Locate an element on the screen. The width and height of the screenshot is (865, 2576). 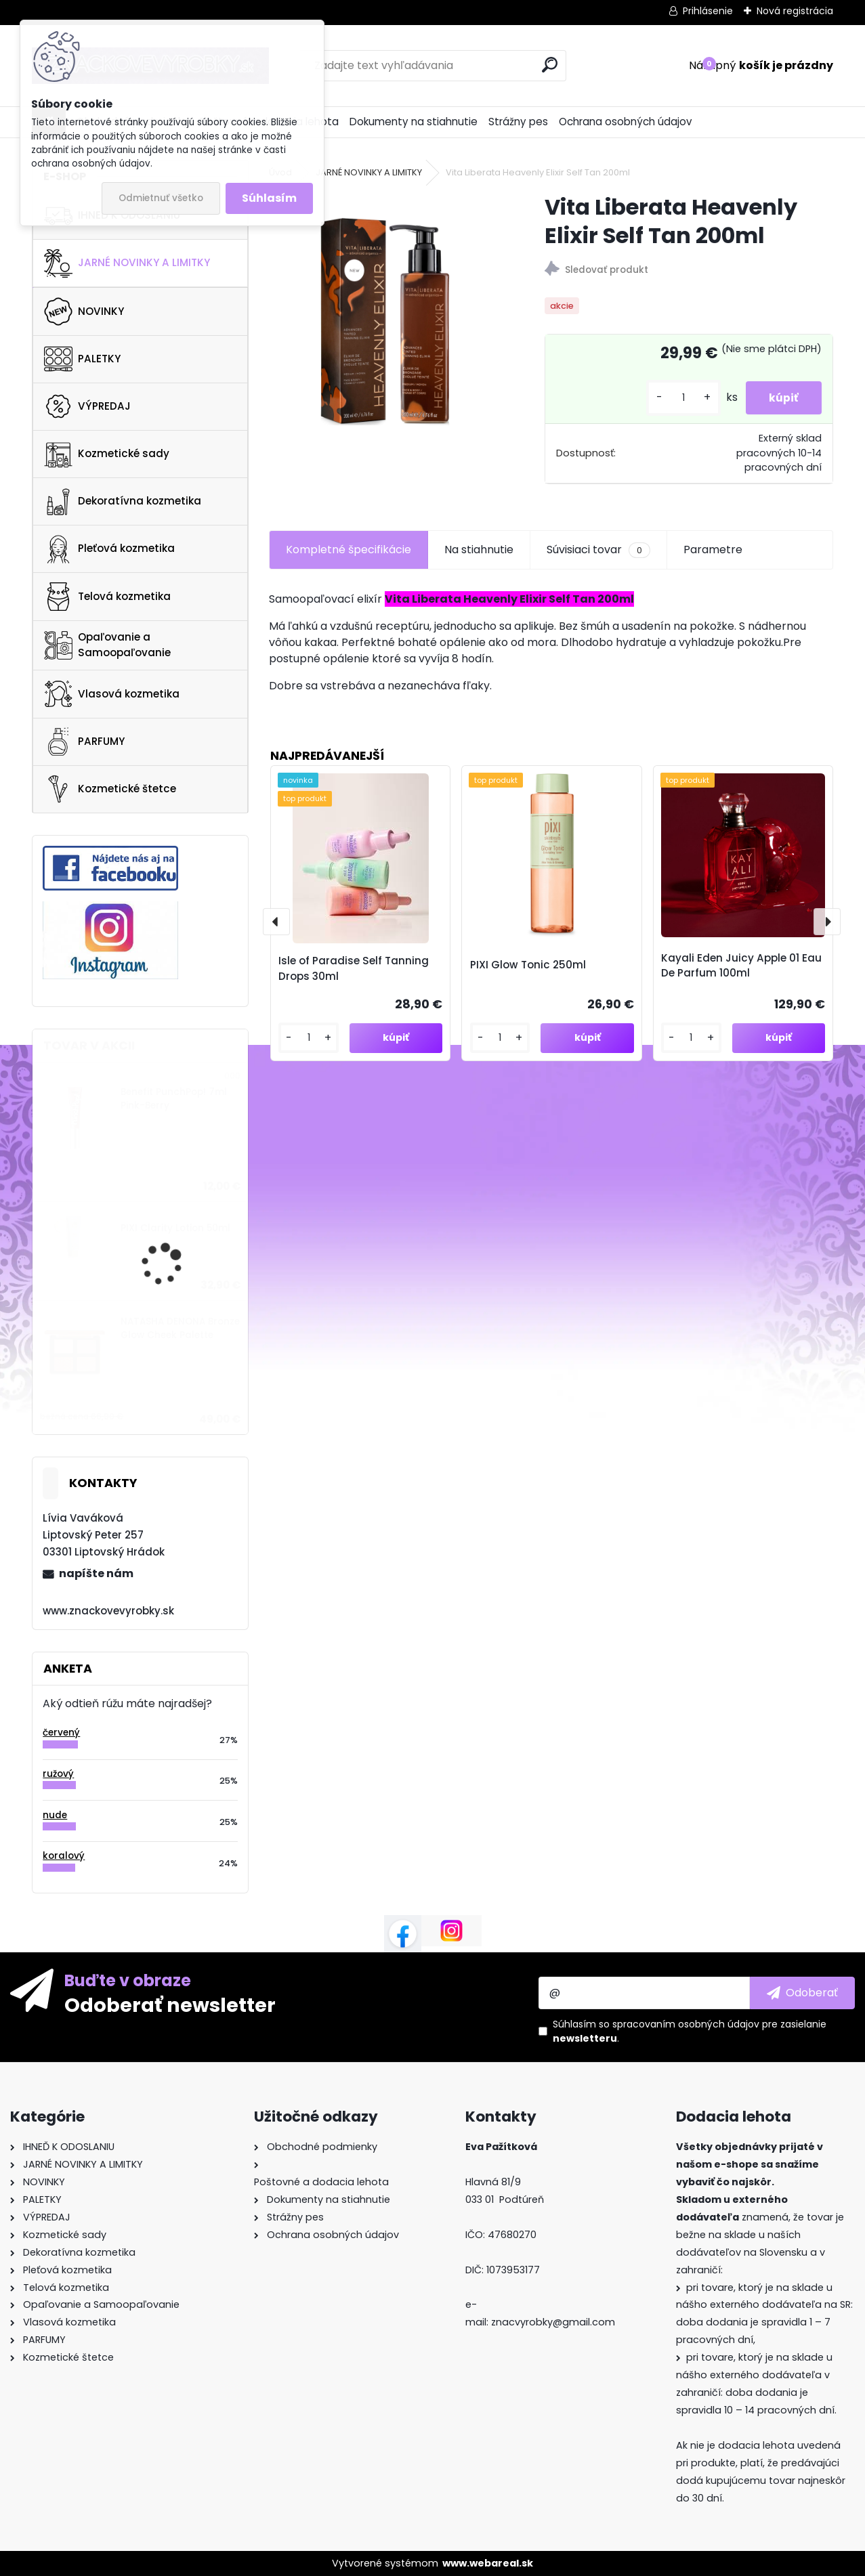
Odmietnuť všetko is located at coordinates (161, 198).